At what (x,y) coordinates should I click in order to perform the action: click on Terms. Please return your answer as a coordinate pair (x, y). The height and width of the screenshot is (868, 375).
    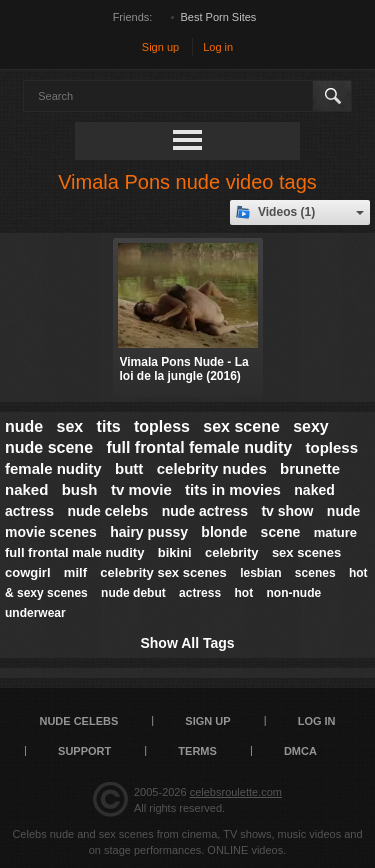
    Looking at the image, I should click on (197, 751).